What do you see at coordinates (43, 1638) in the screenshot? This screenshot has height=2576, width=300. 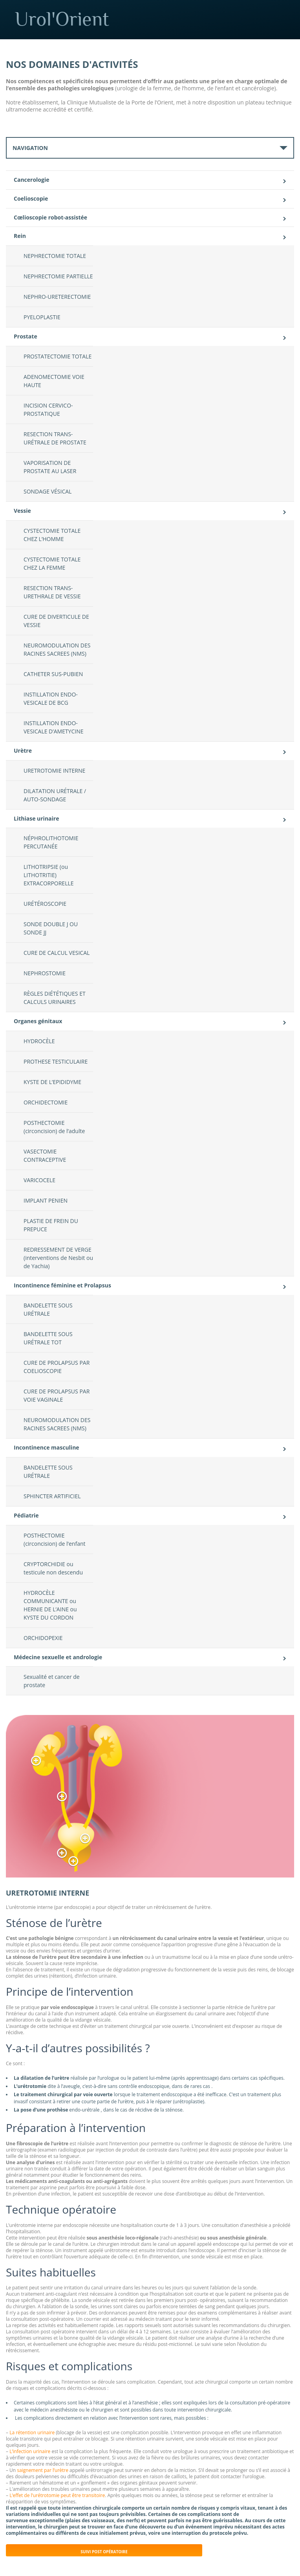 I see `ORCHIDOPEXIE` at bounding box center [43, 1638].